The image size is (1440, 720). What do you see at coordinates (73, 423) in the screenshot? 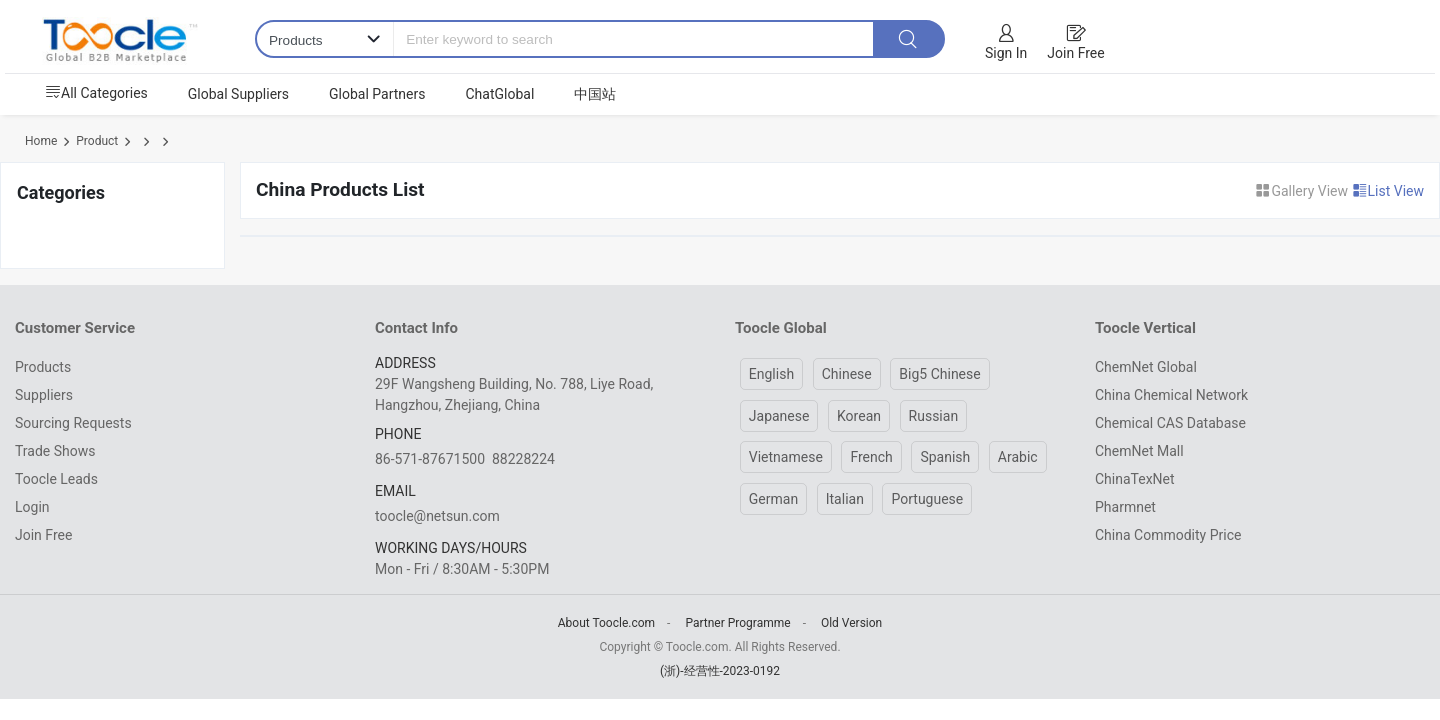
I see `Sourcing Requests` at bounding box center [73, 423].